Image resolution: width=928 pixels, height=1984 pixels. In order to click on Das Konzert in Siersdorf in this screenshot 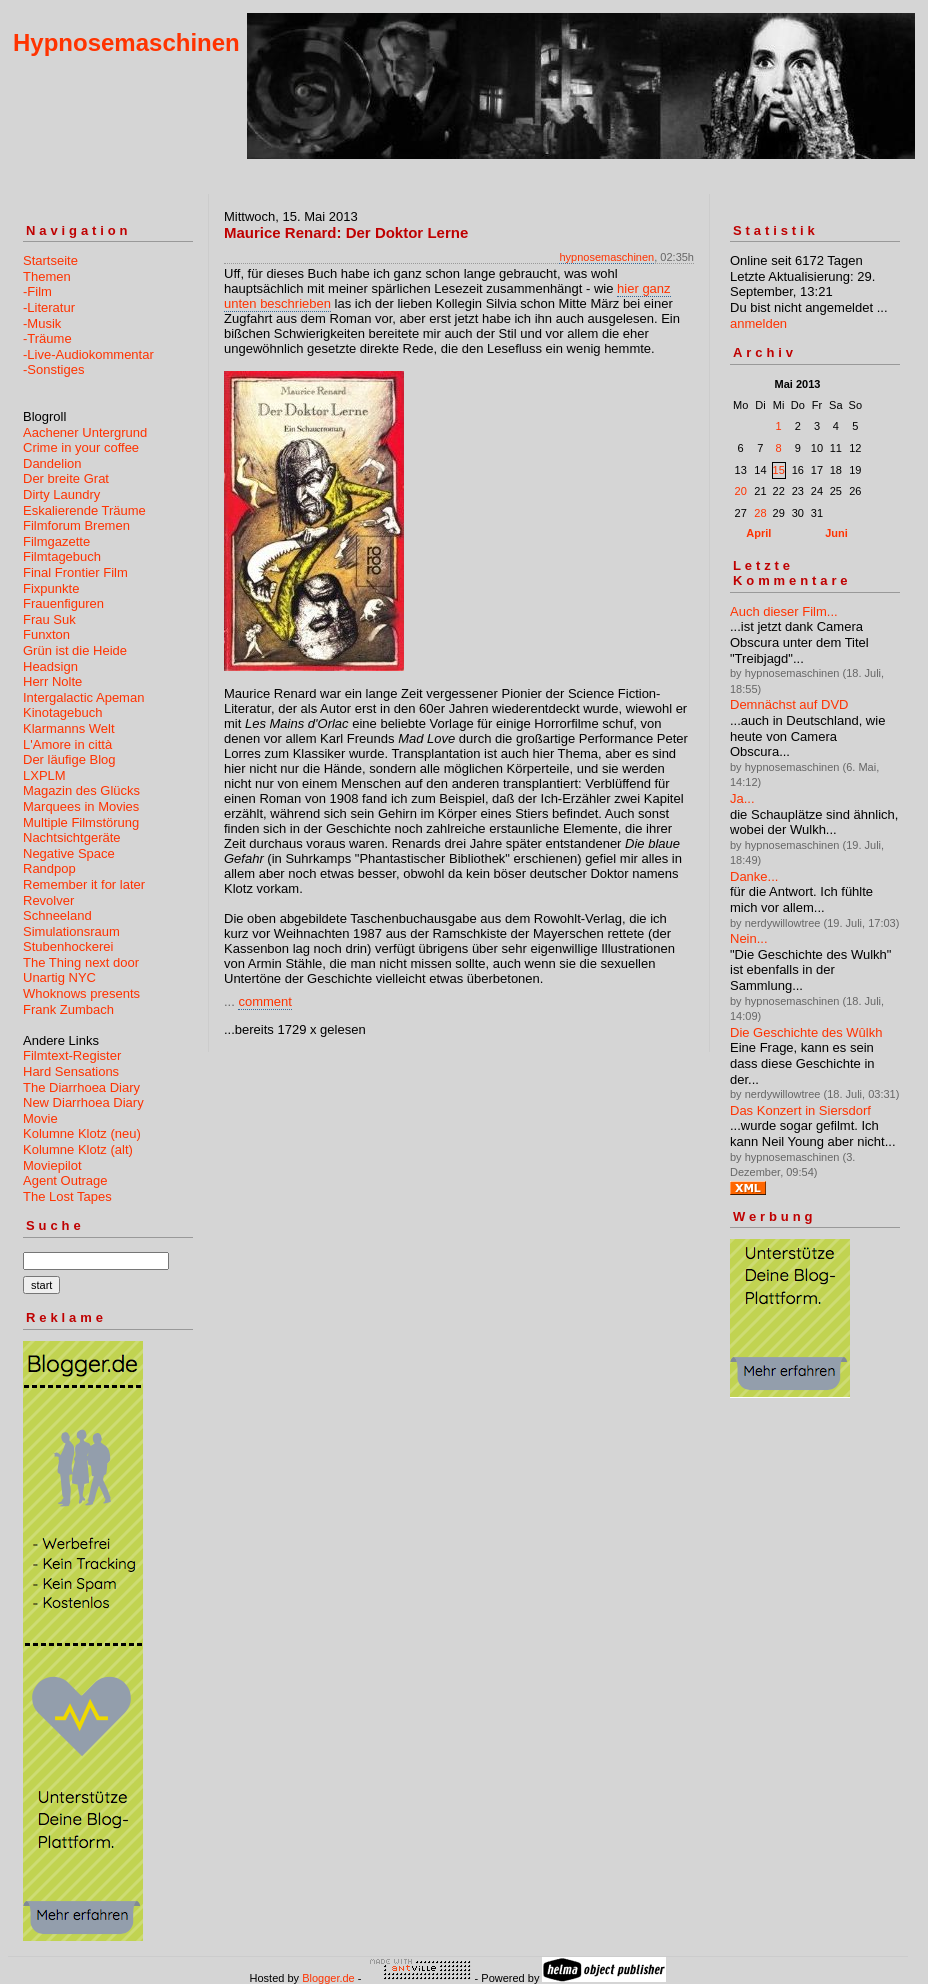, I will do `click(800, 1110)`.